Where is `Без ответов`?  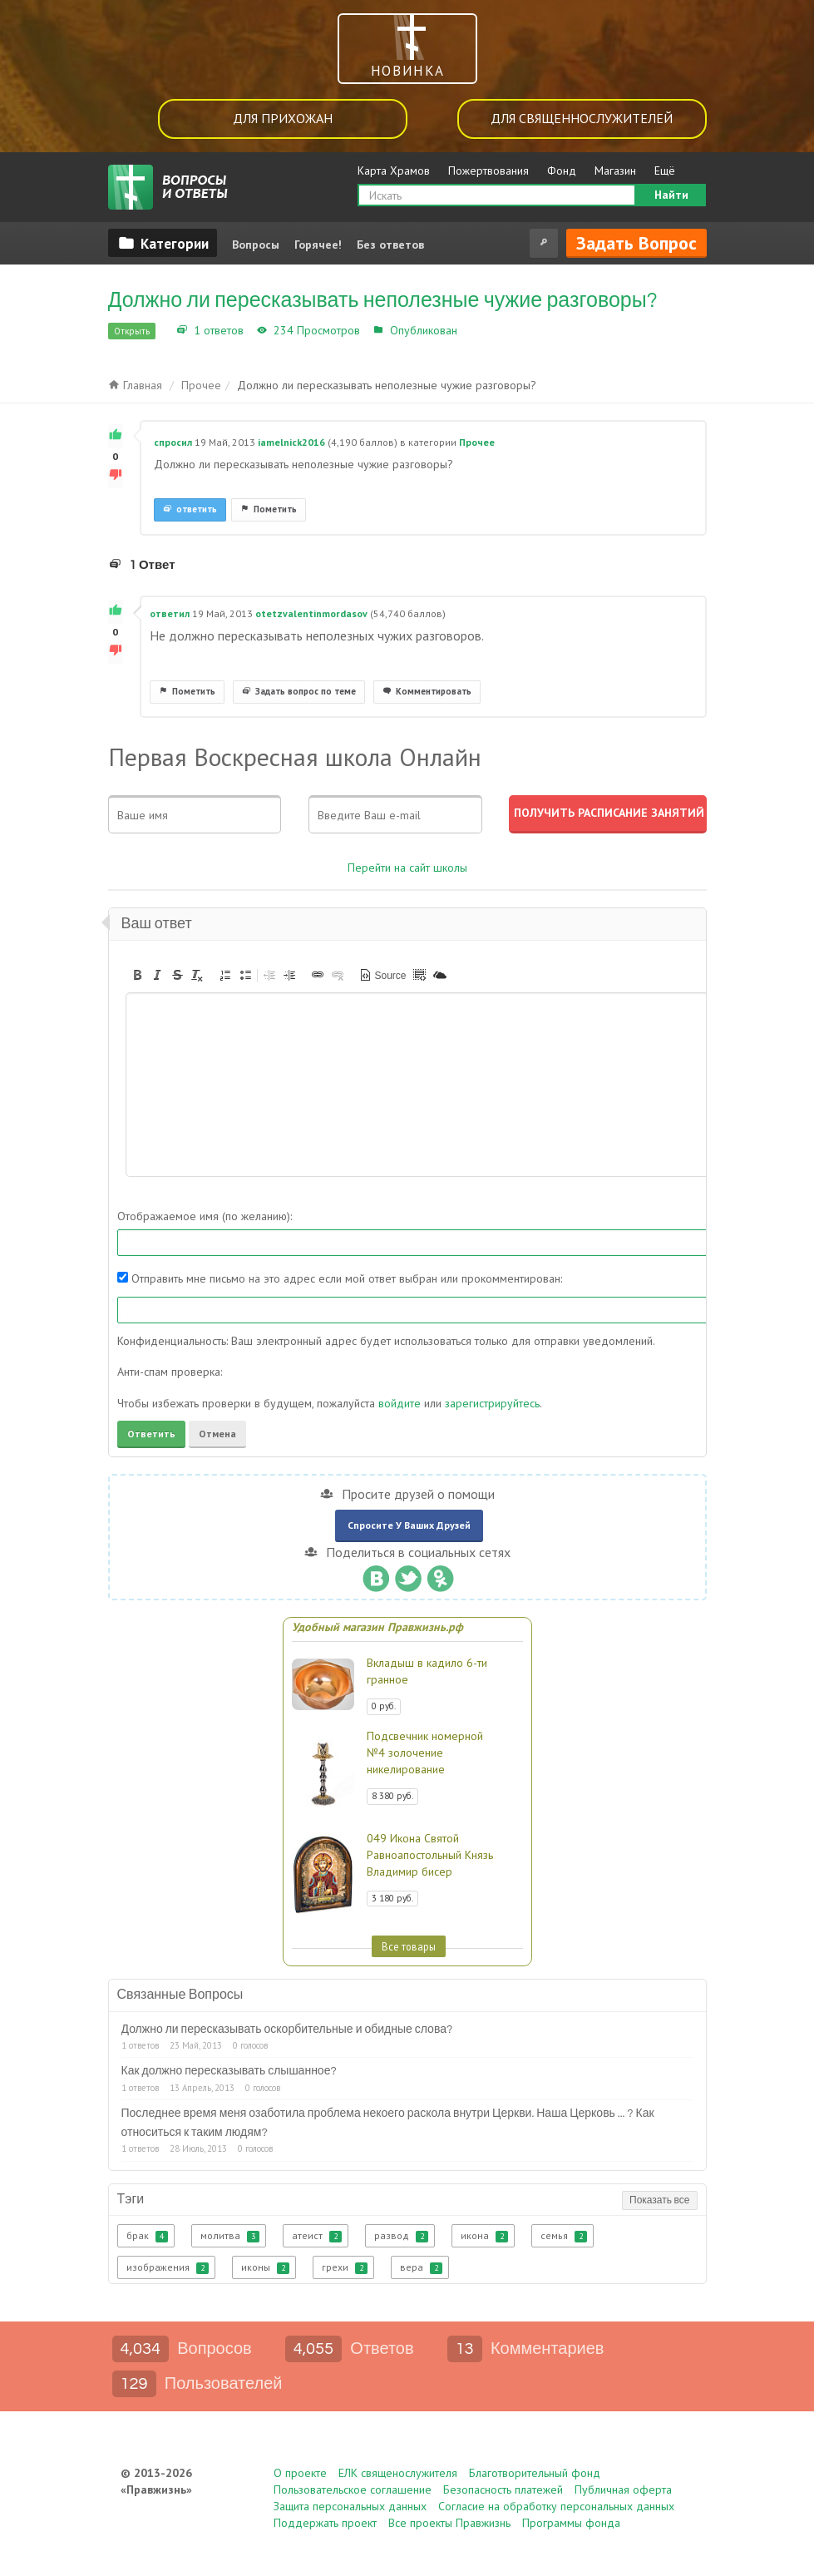 Без ответов is located at coordinates (390, 244).